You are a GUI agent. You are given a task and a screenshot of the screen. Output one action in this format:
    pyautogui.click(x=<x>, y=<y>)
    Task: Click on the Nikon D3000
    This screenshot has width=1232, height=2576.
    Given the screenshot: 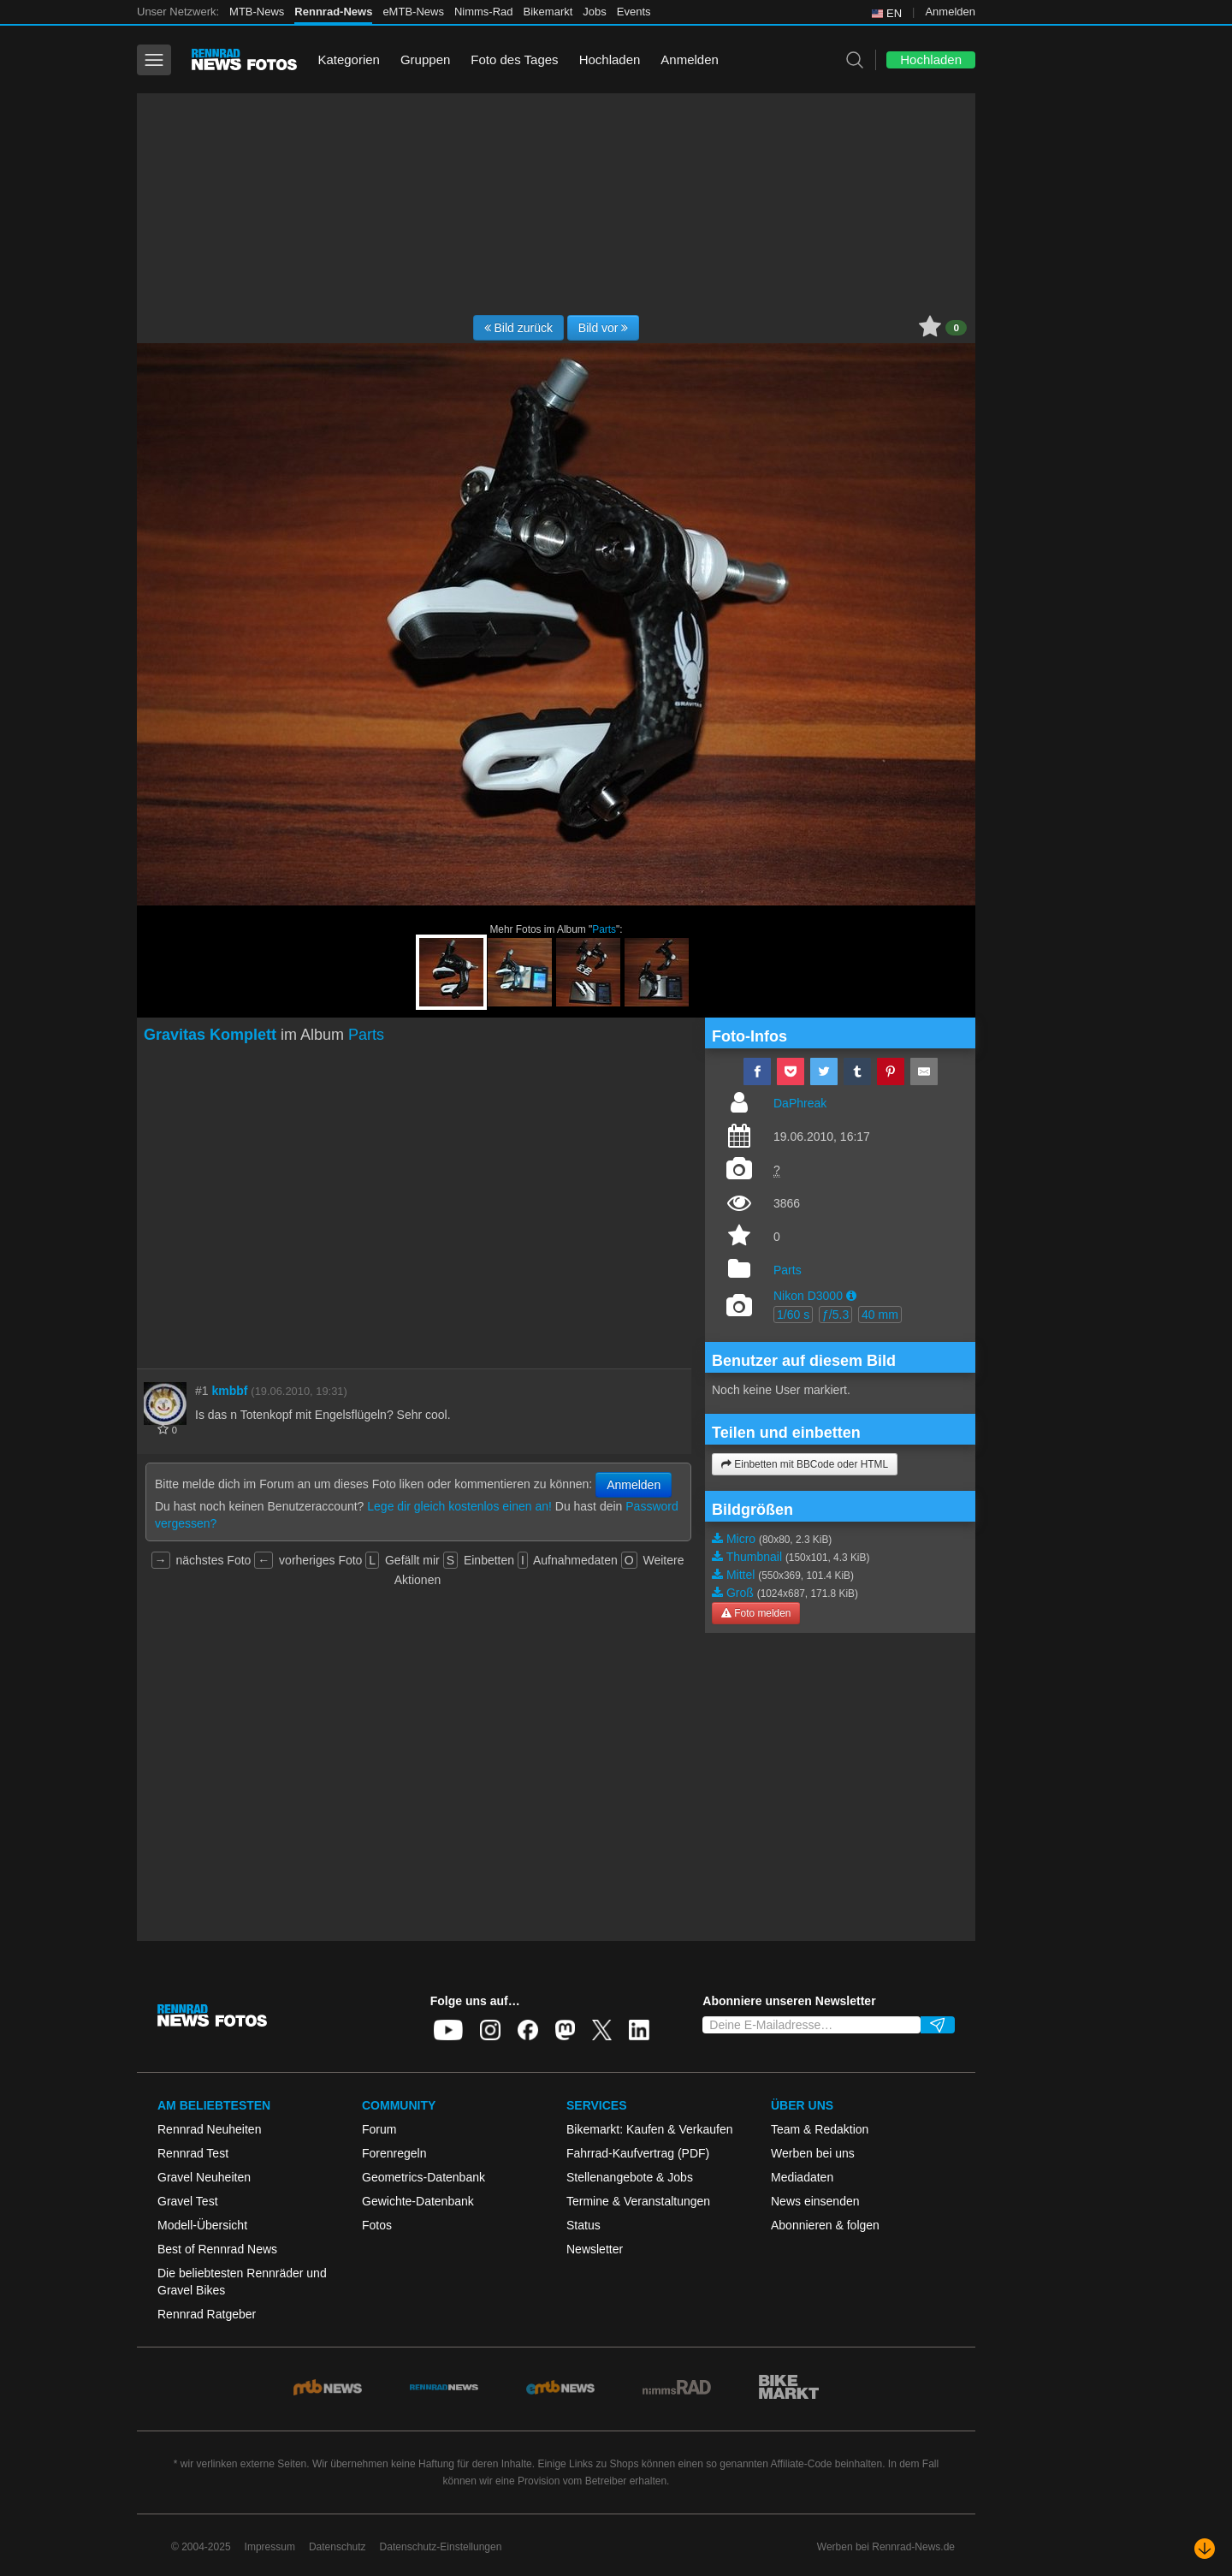 What is the action you would take?
    pyautogui.click(x=808, y=1296)
    